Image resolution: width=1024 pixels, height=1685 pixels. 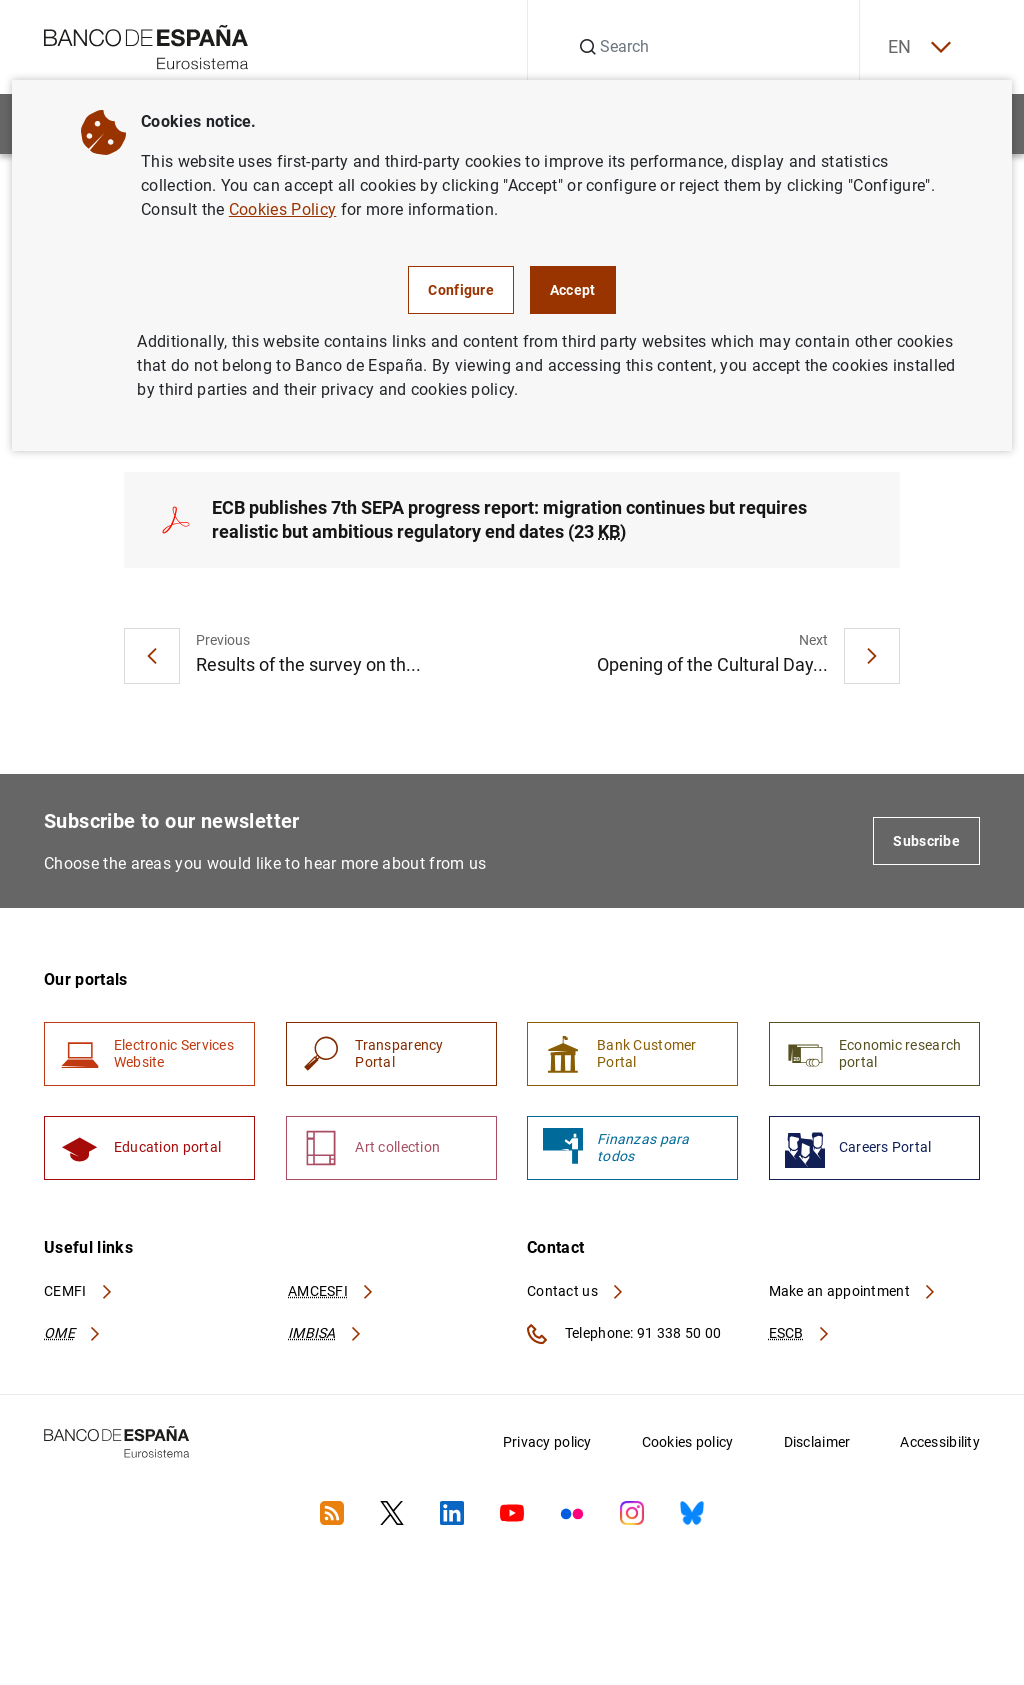 I want to click on Configure, so click(x=461, y=290).